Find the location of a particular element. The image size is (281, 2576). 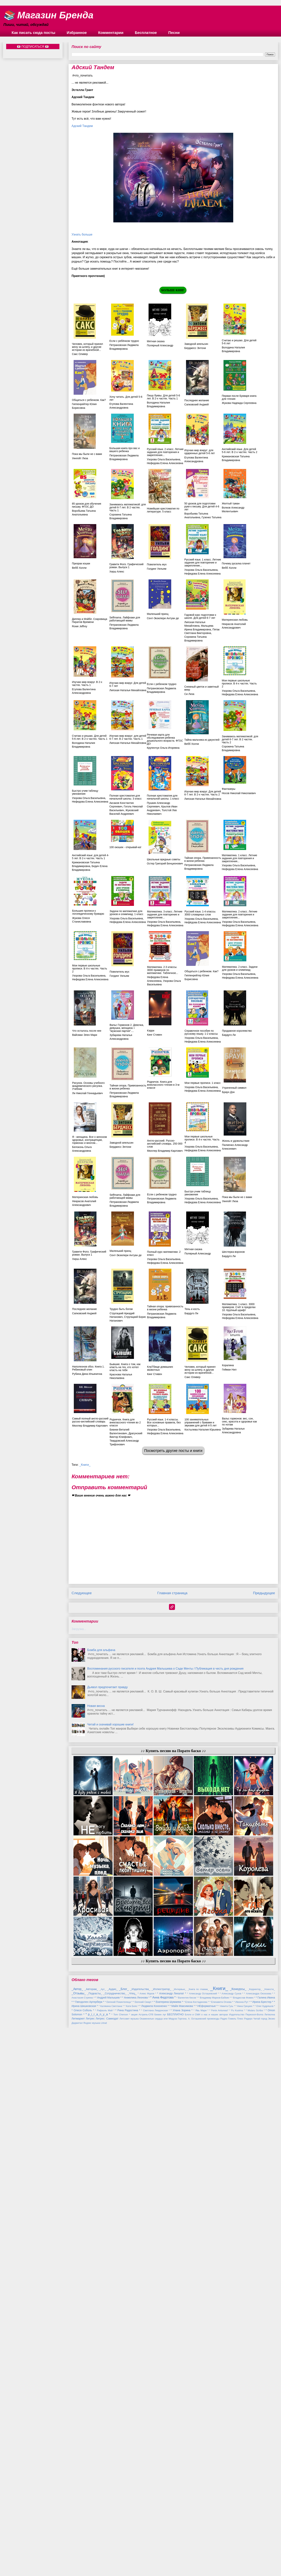

Русский язык. 1 класс. Летние задания для повторение и закрепление... is located at coordinates (202, 562).